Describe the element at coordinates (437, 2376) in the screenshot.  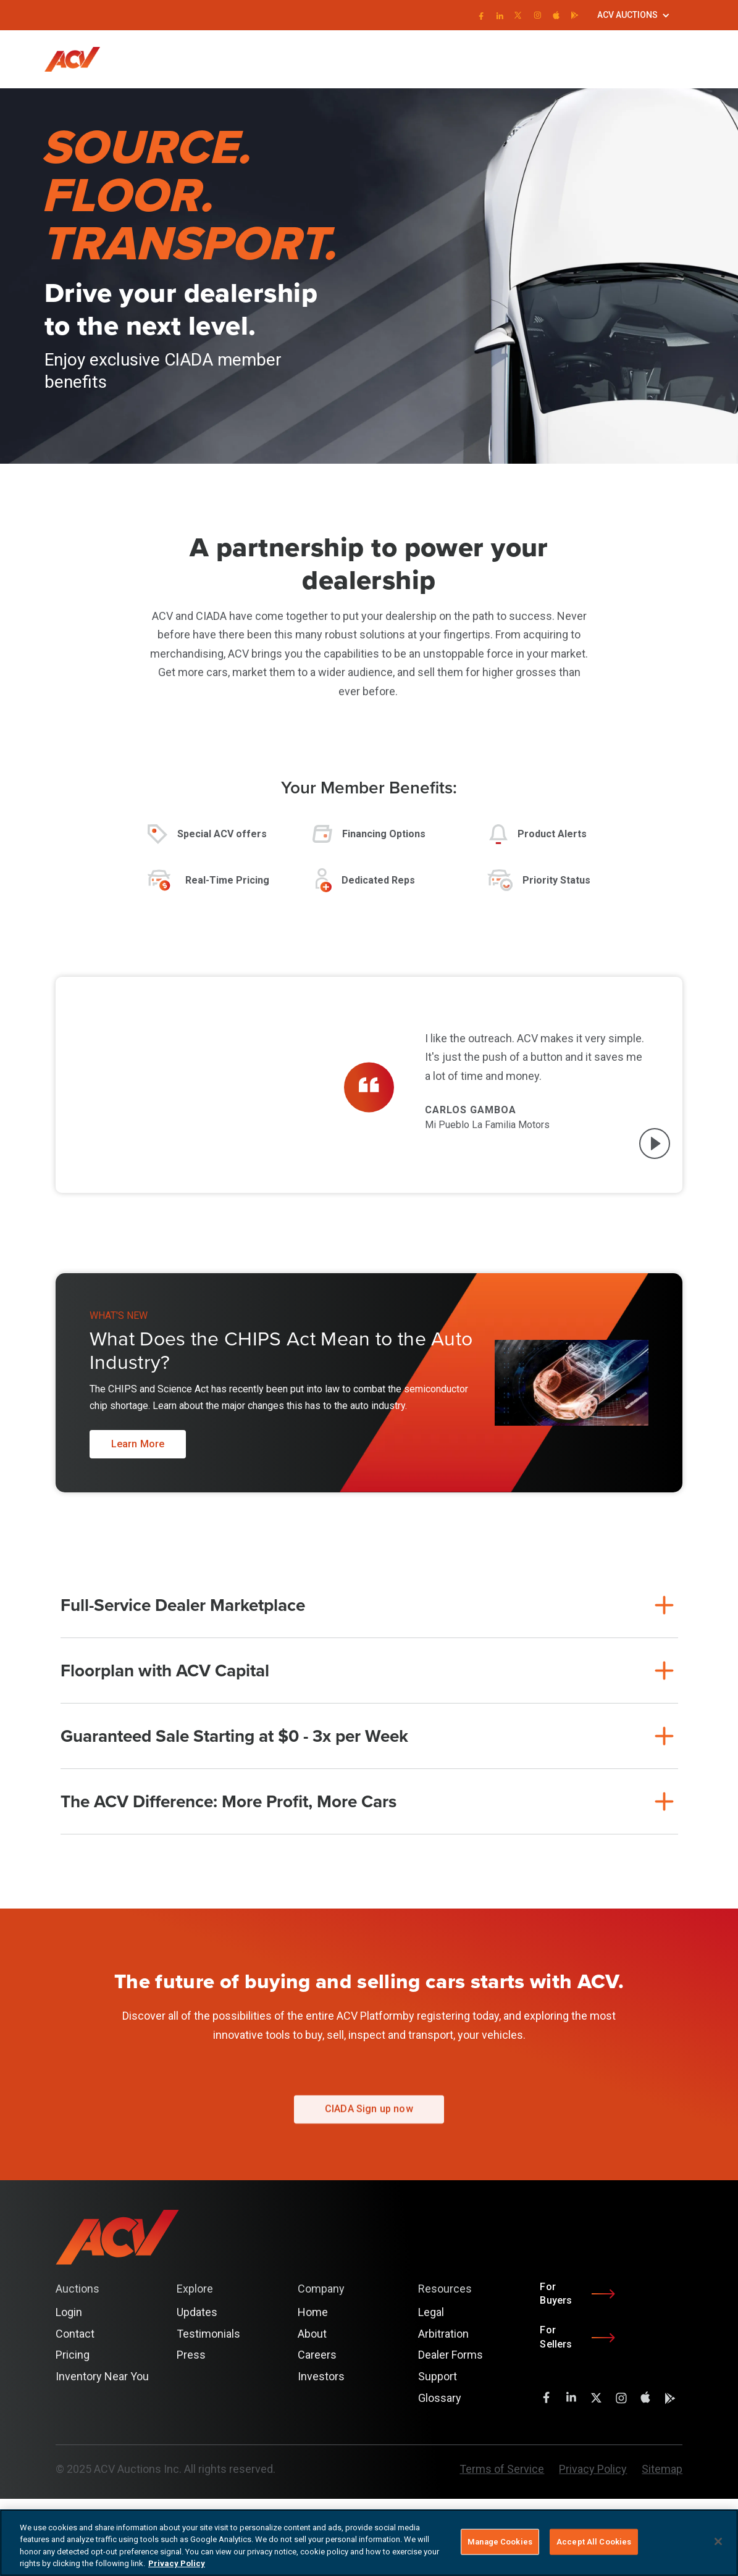
I see `Support` at that location.